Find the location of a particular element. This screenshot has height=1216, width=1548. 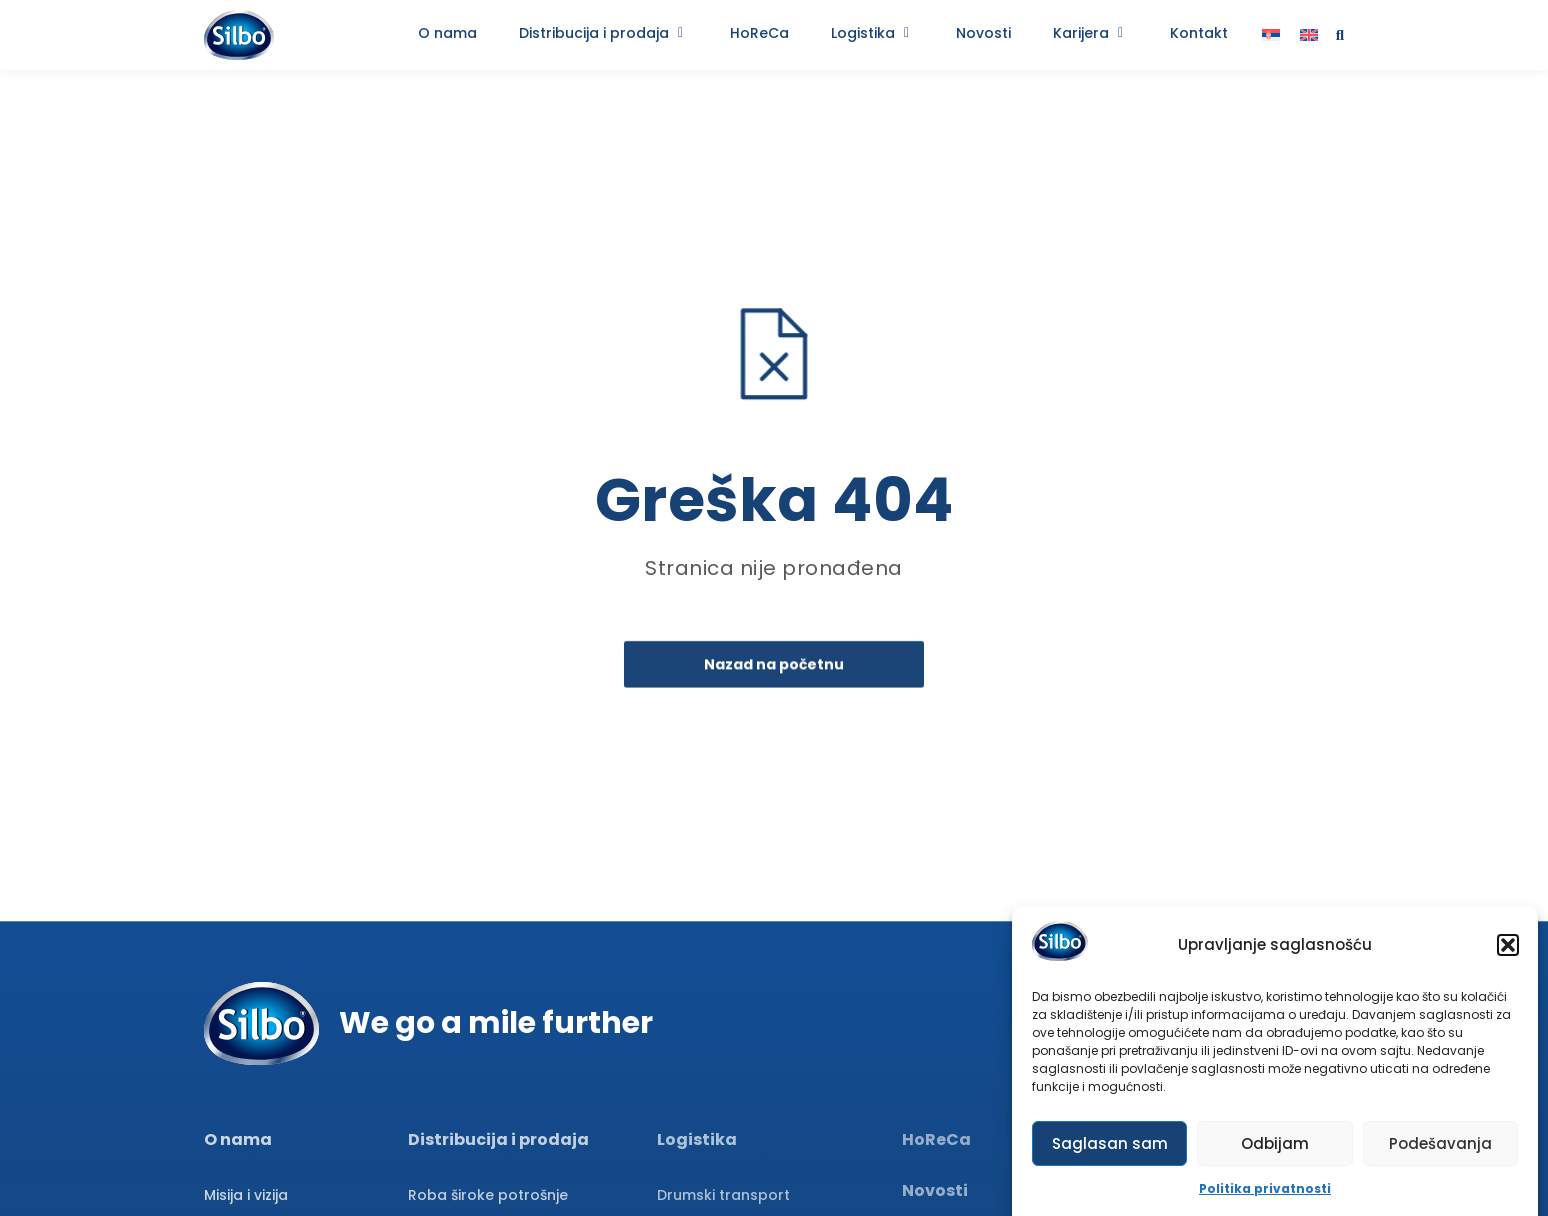

O nama is located at coordinates (238, 1139).